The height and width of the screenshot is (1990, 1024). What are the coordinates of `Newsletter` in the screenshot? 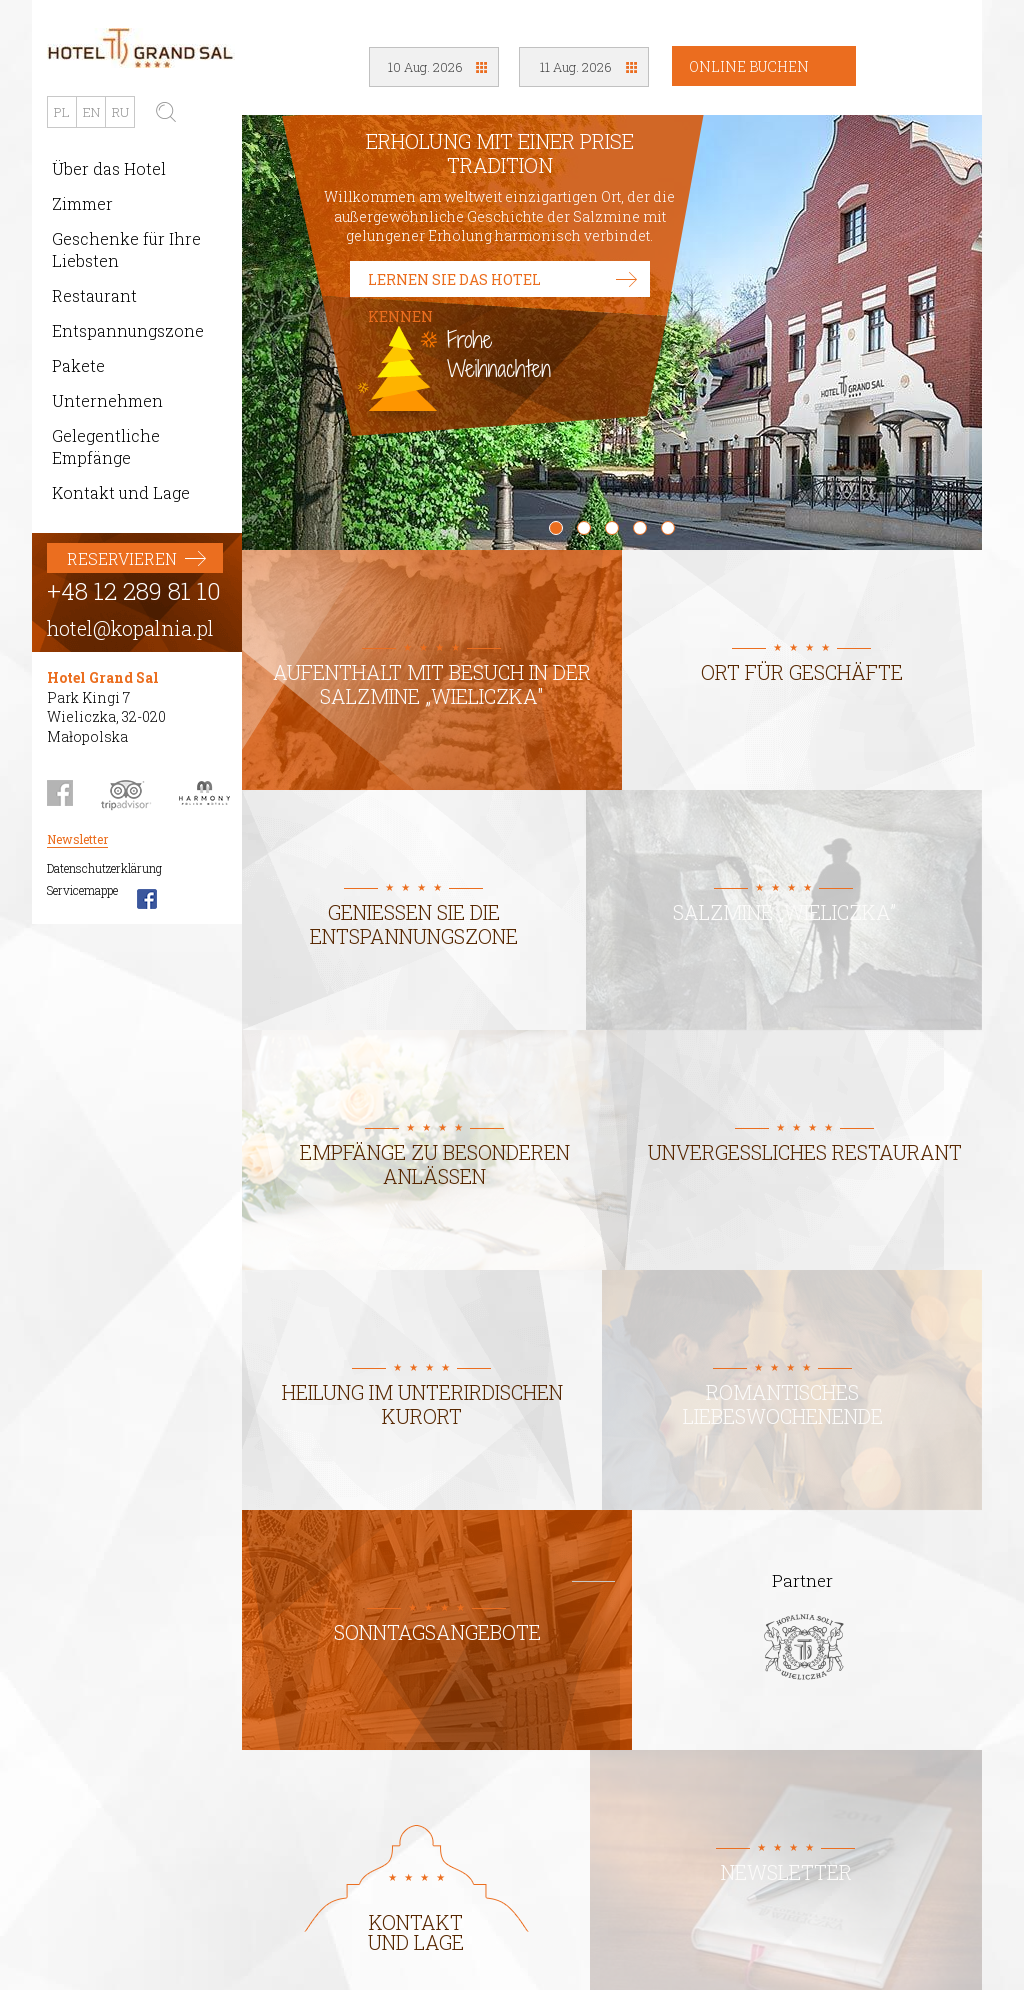 It's located at (77, 839).